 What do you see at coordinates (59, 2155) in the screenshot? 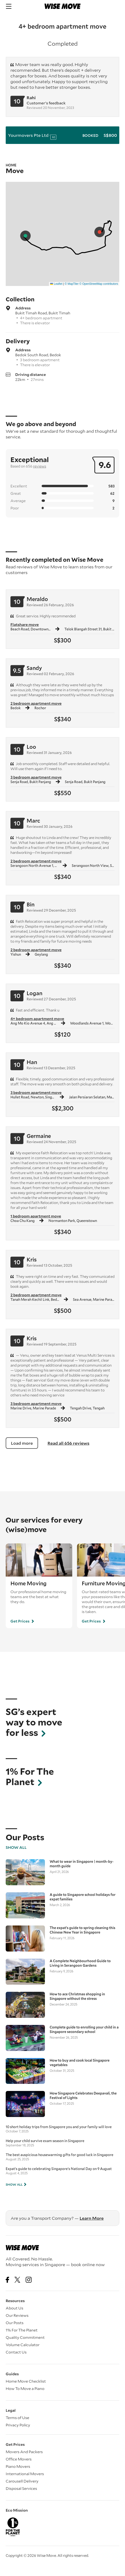
I see `The best auspicious housewarming gifts for good luck in Singapore` at bounding box center [59, 2155].